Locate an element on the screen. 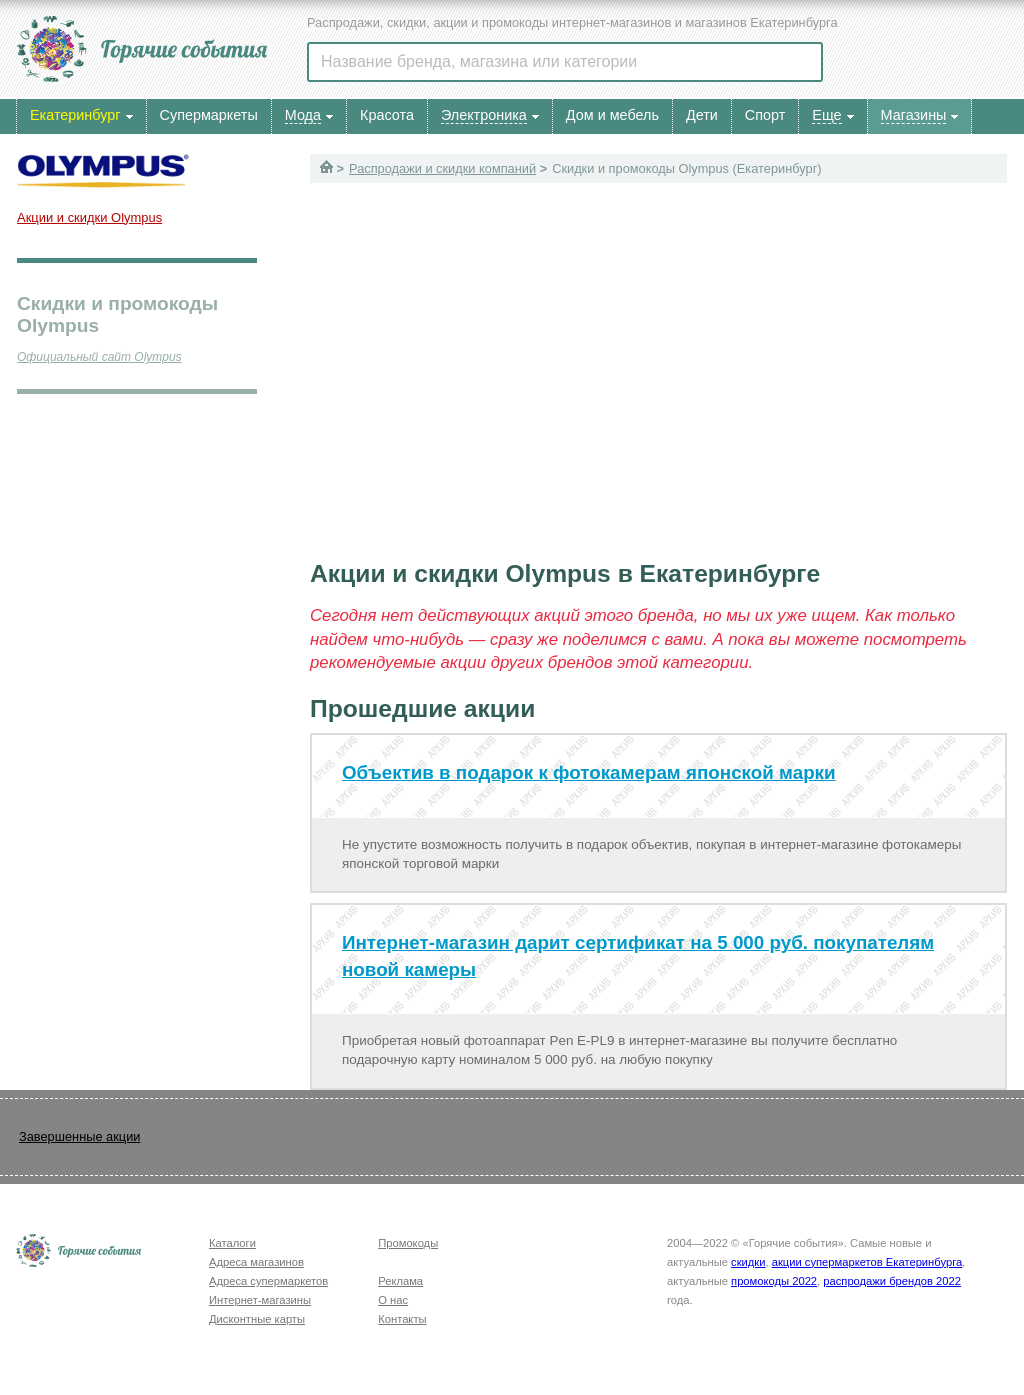 This screenshot has height=1395, width=1024. Объектив в подарок к фотокамерам японской марки is located at coordinates (589, 772).